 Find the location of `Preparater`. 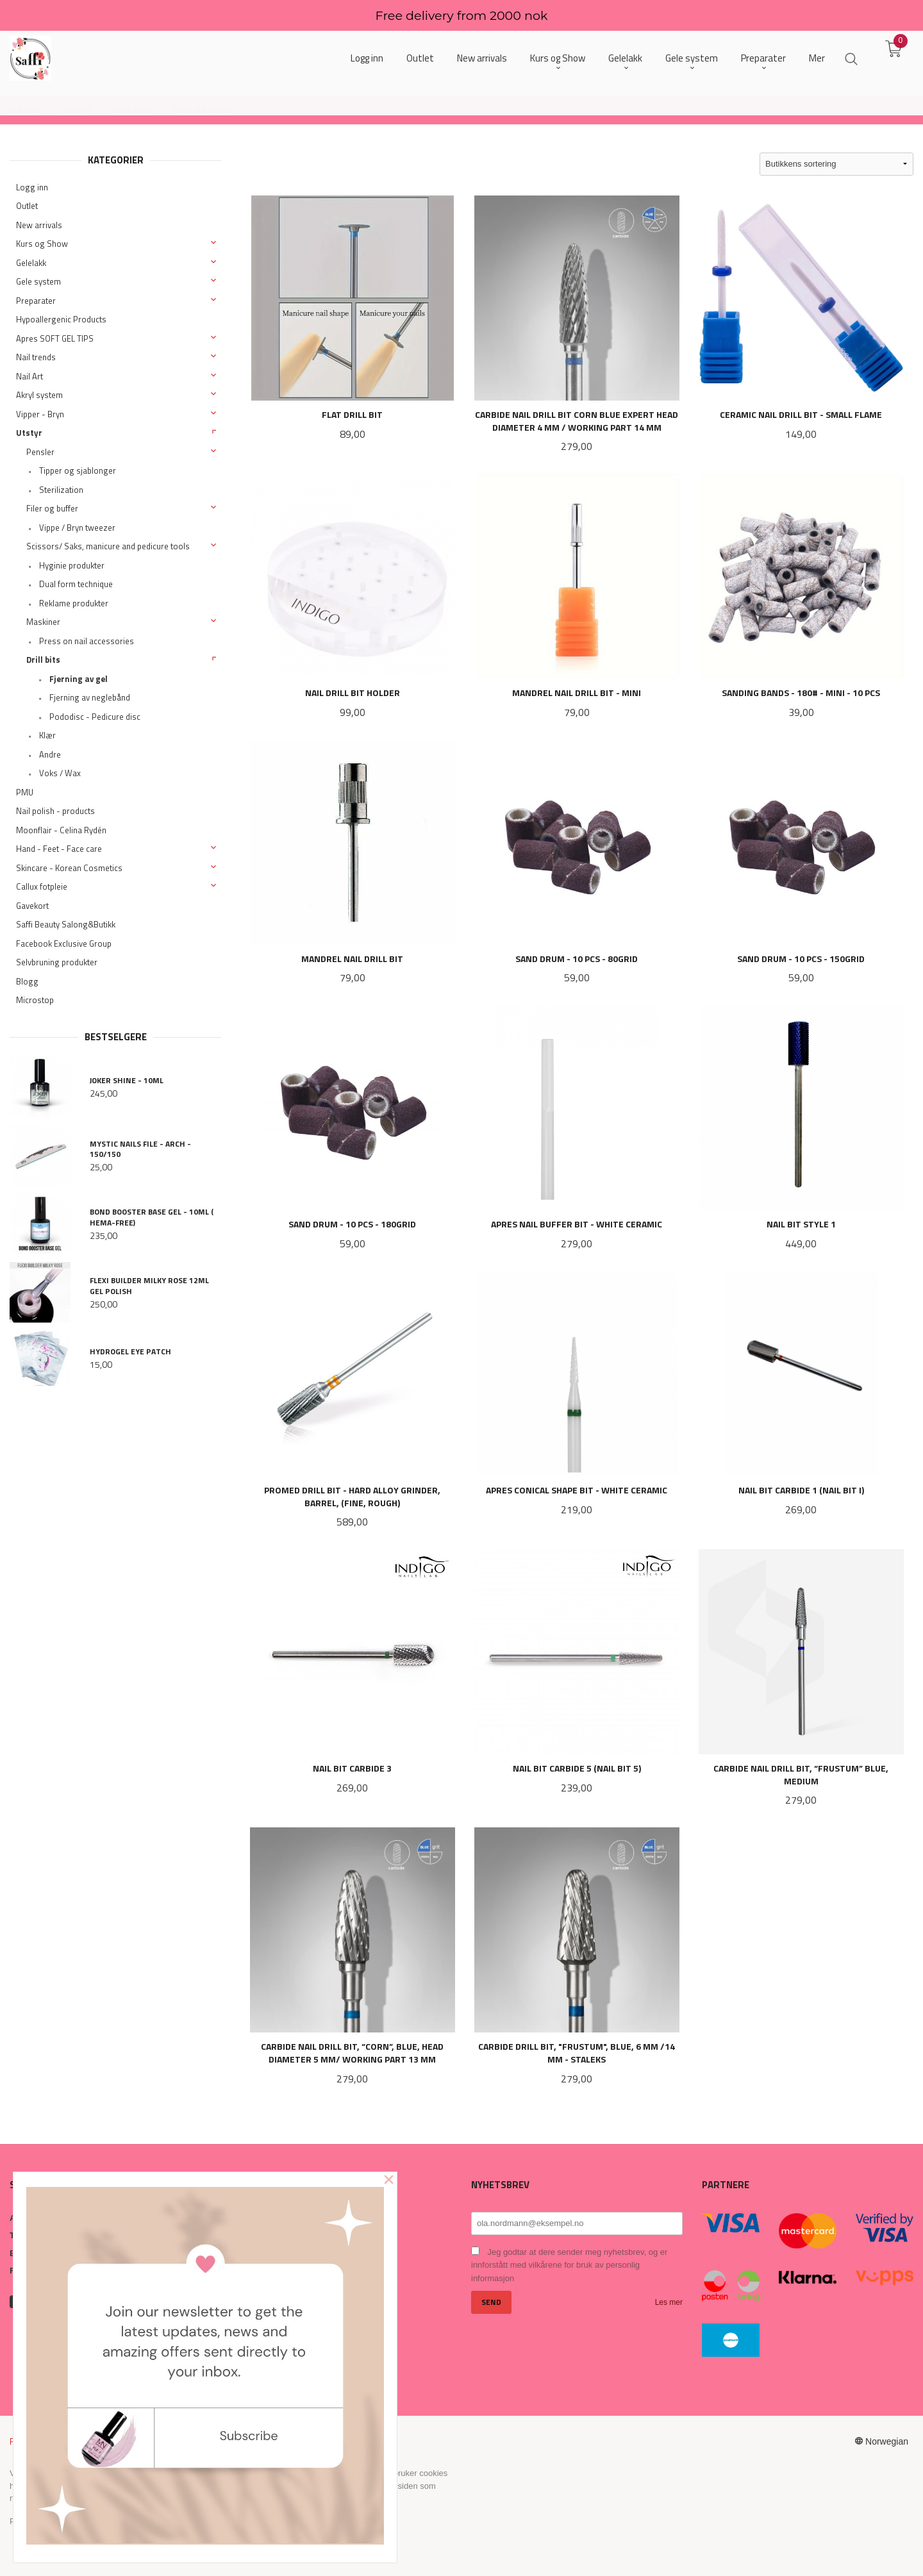

Preparater is located at coordinates (36, 300).